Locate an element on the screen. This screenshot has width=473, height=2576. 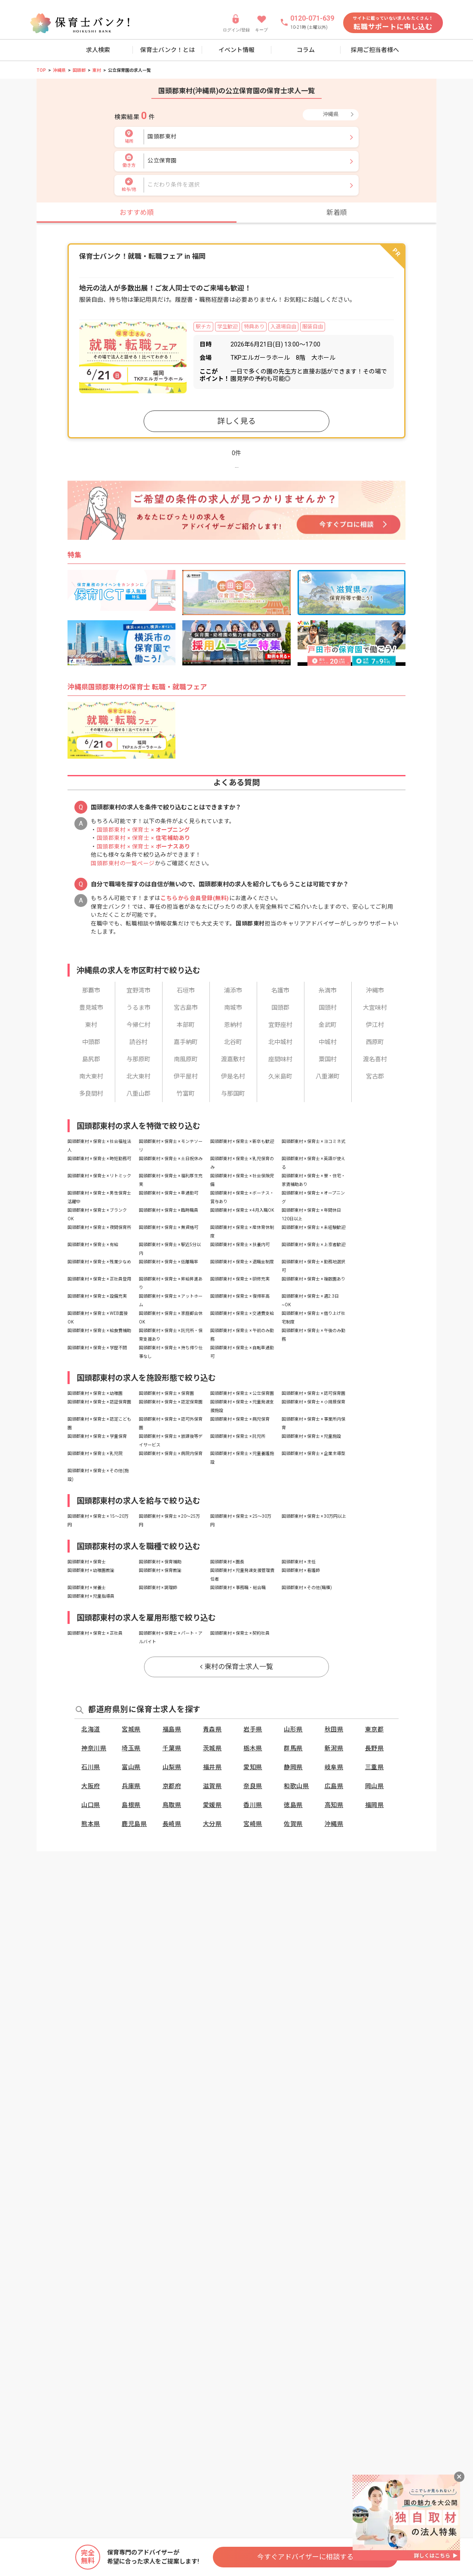
求人検索 is located at coordinates (98, 49).